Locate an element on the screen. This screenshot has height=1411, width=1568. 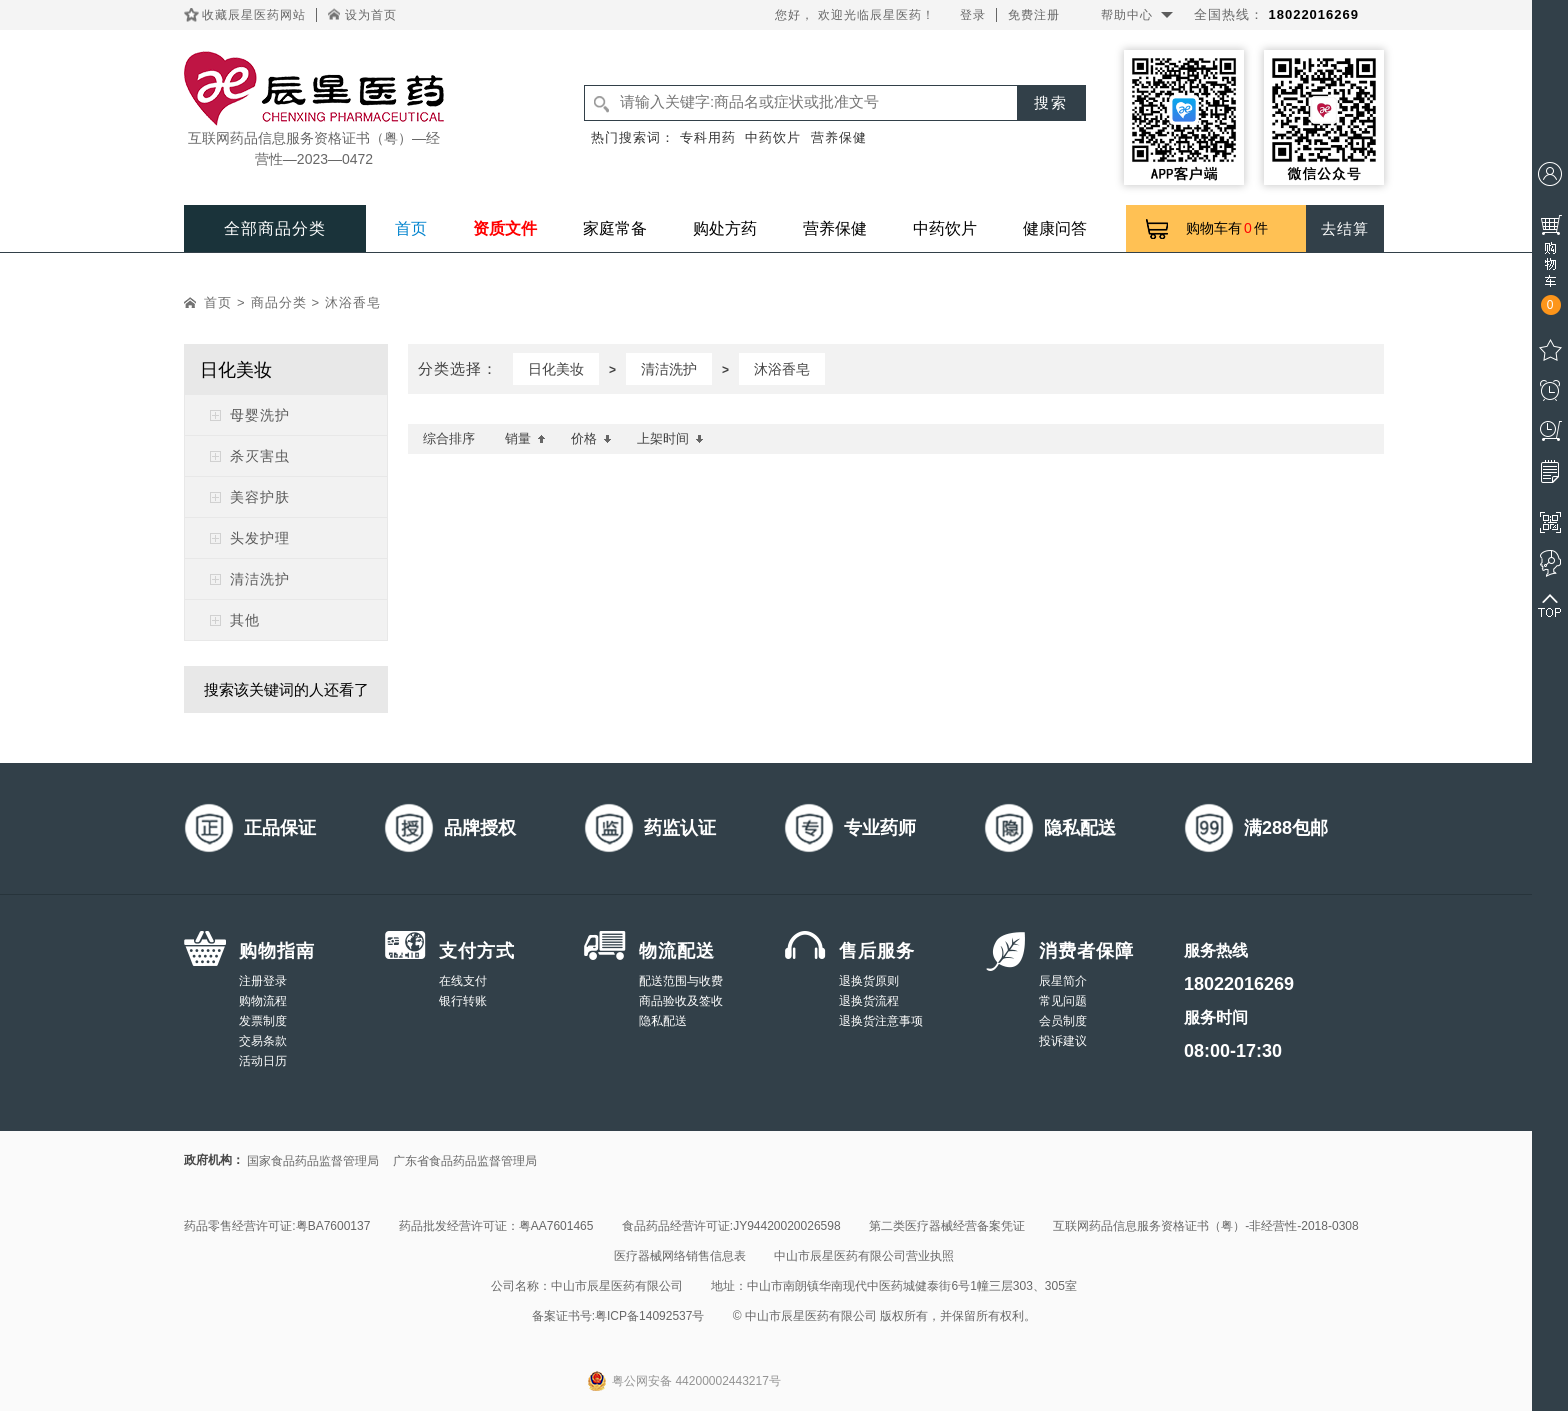
清洁洗护 is located at coordinates (260, 579).